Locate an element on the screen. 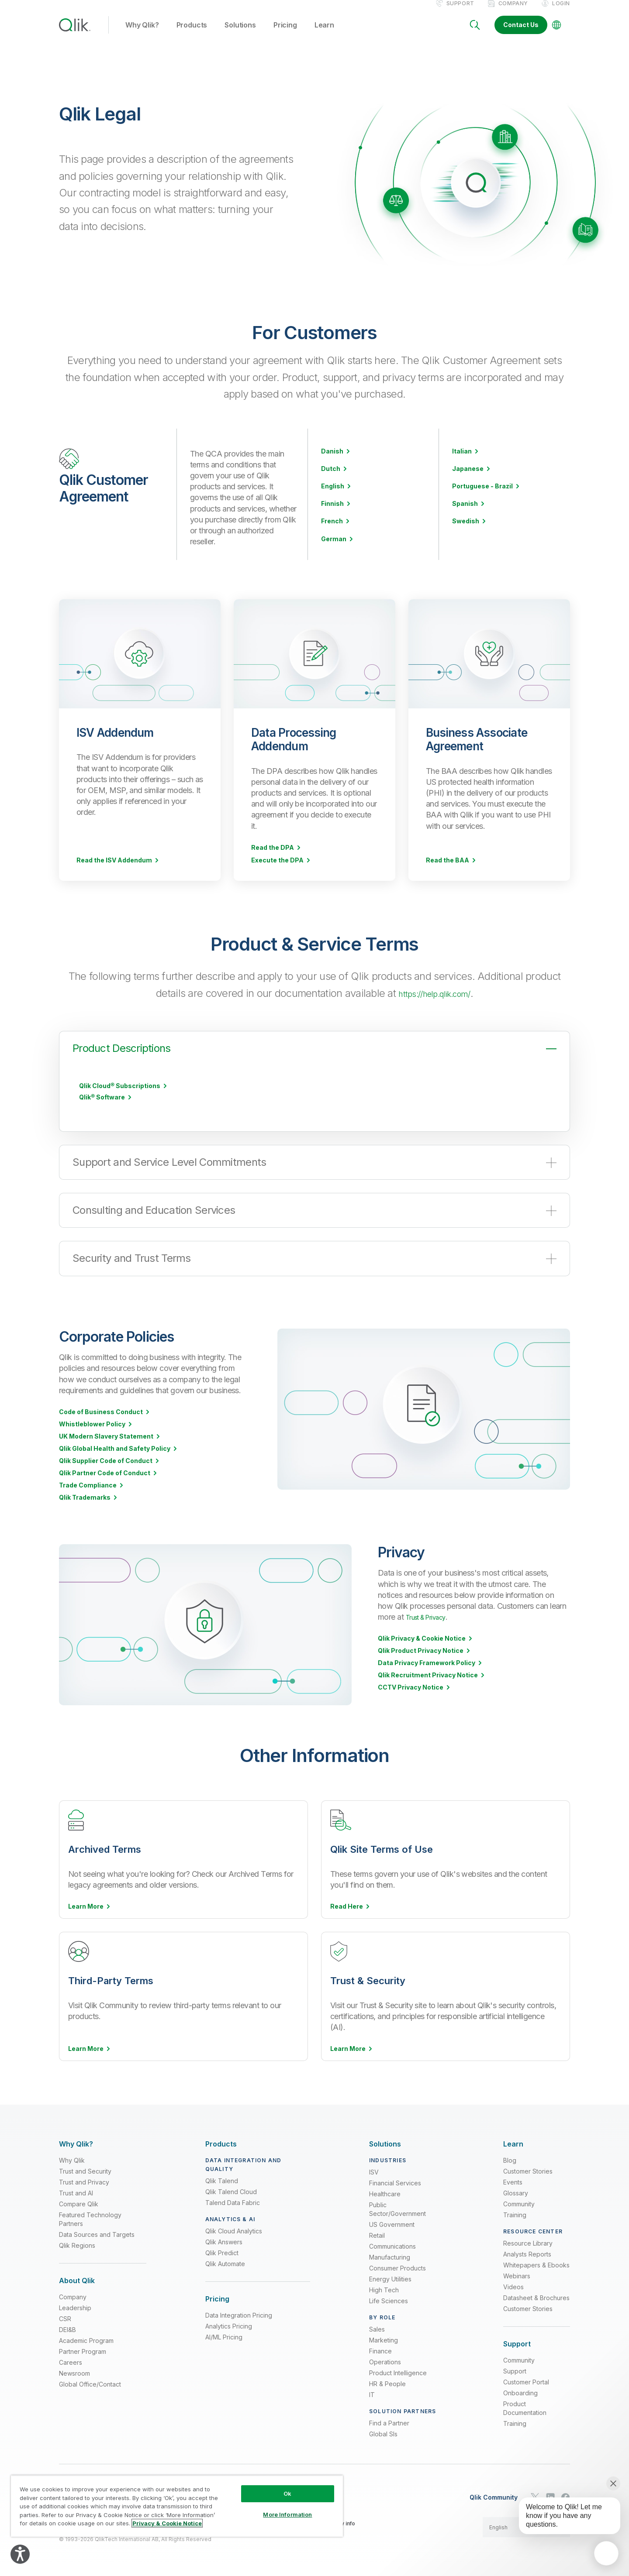 The height and width of the screenshot is (2576, 629). Careers is located at coordinates (70, 2360).